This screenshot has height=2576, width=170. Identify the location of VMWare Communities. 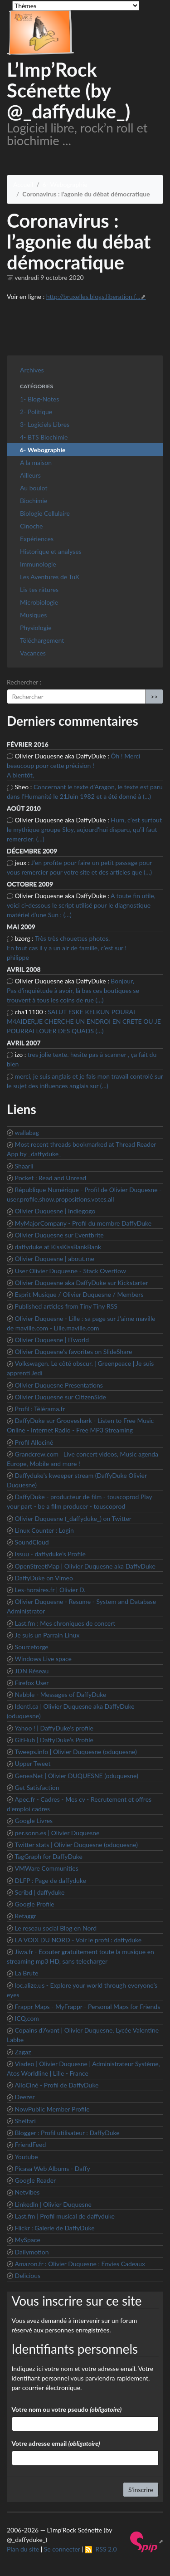
(46, 1868).